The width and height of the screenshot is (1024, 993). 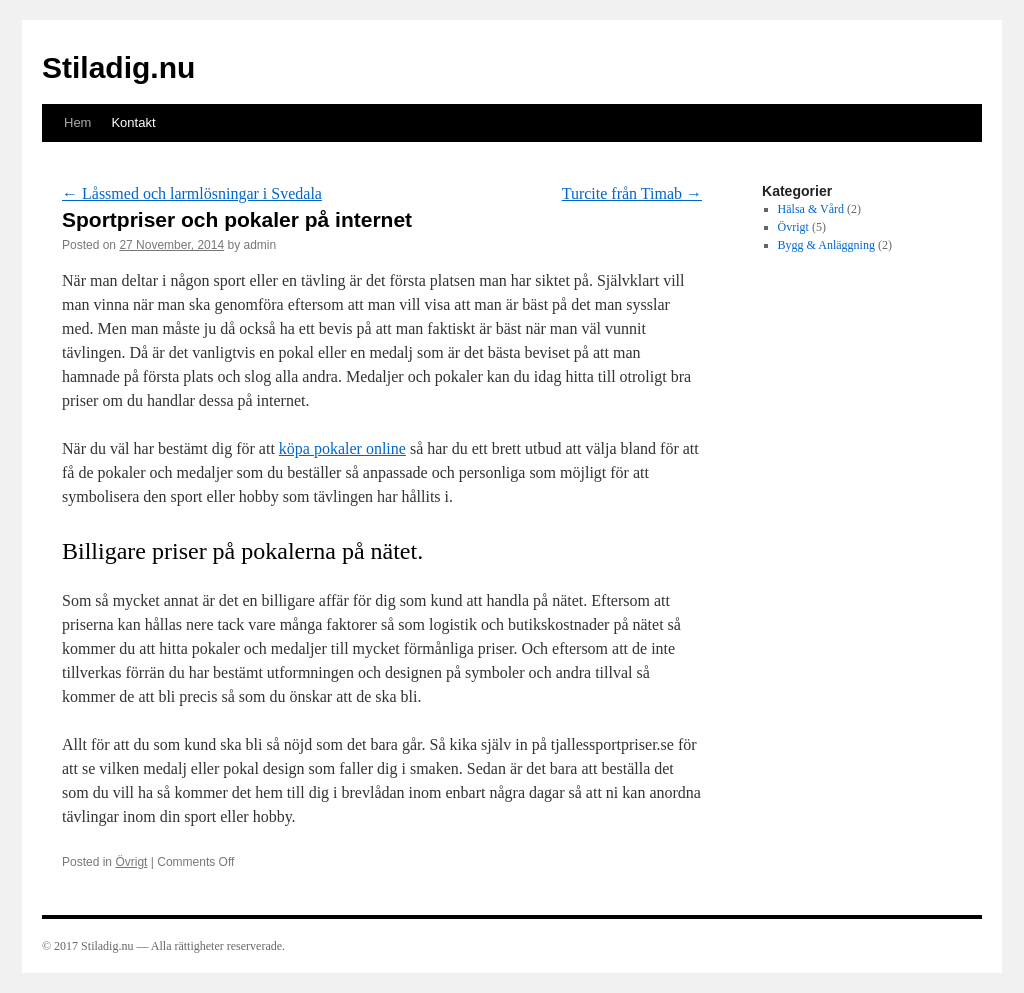 What do you see at coordinates (632, 193) in the screenshot?
I see `Turcite från Timab` at bounding box center [632, 193].